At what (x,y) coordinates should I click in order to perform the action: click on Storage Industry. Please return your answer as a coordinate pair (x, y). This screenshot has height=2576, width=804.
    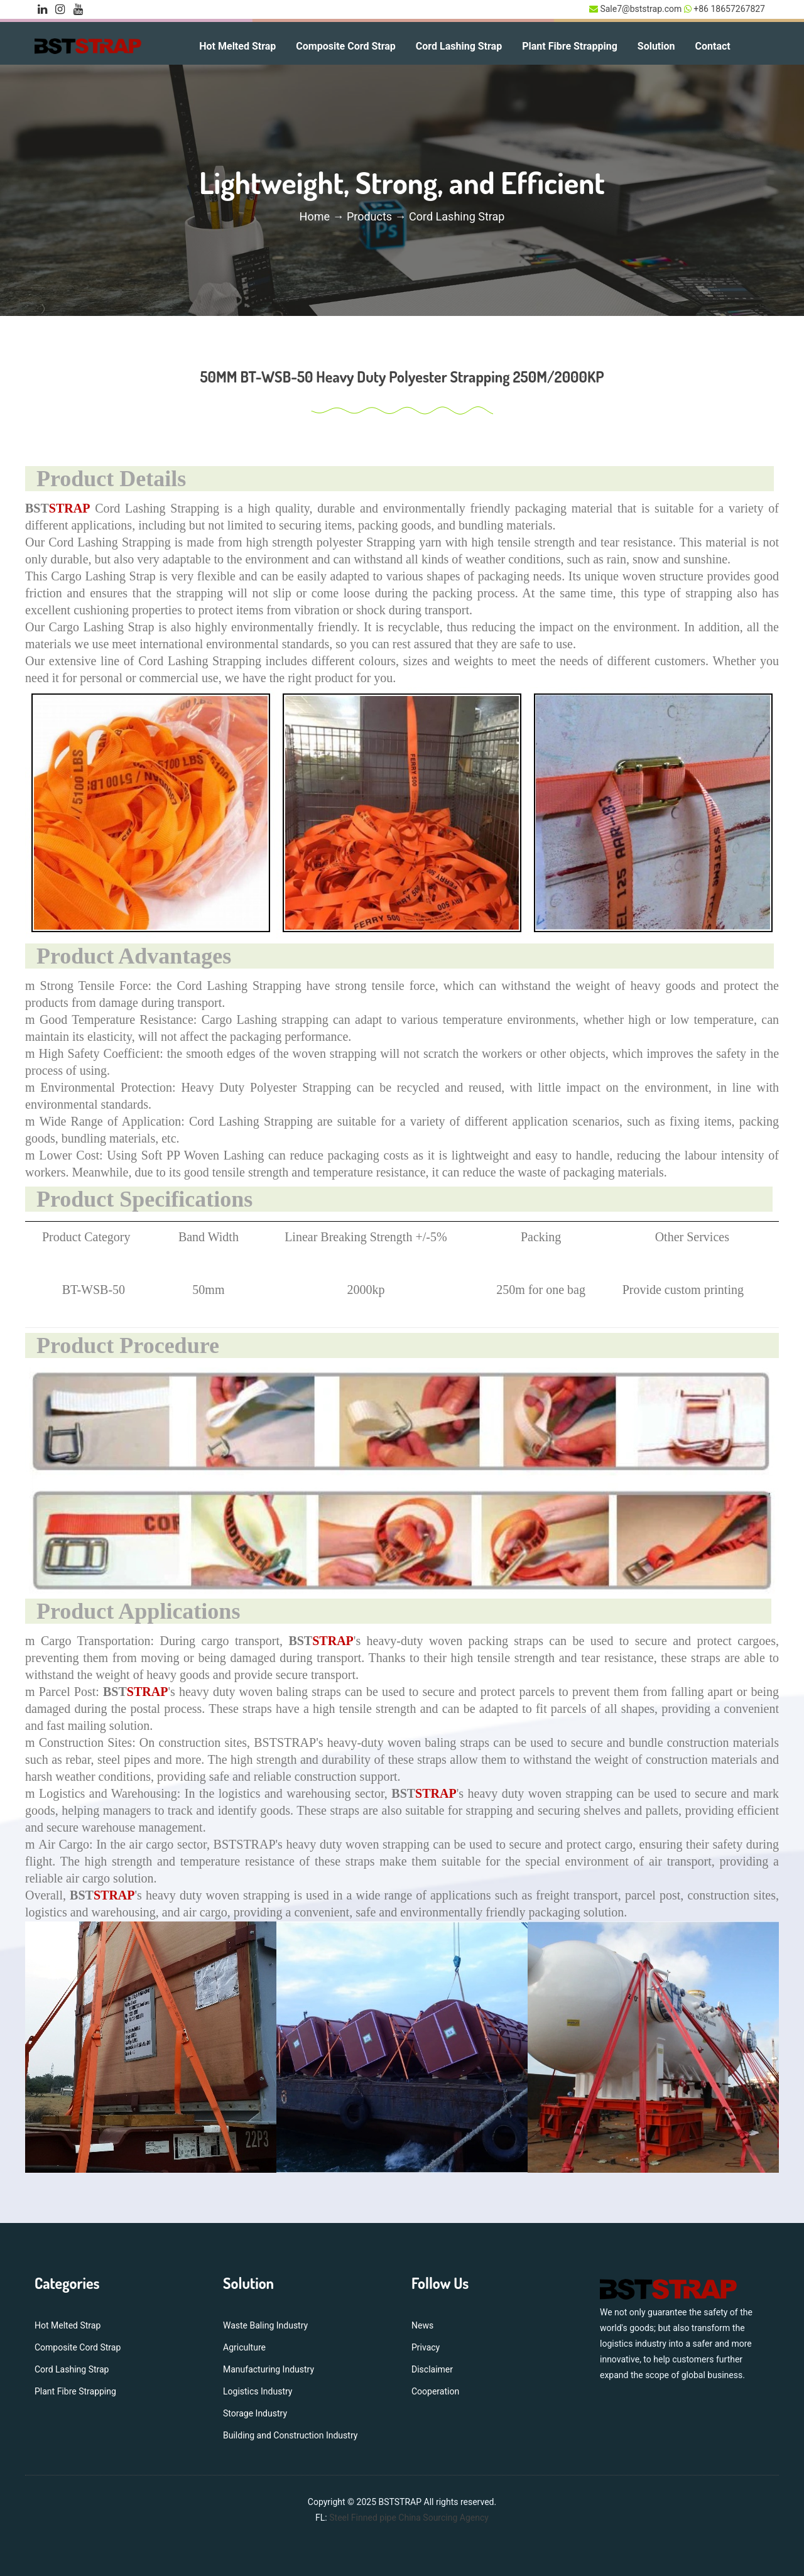
    Looking at the image, I should click on (255, 2413).